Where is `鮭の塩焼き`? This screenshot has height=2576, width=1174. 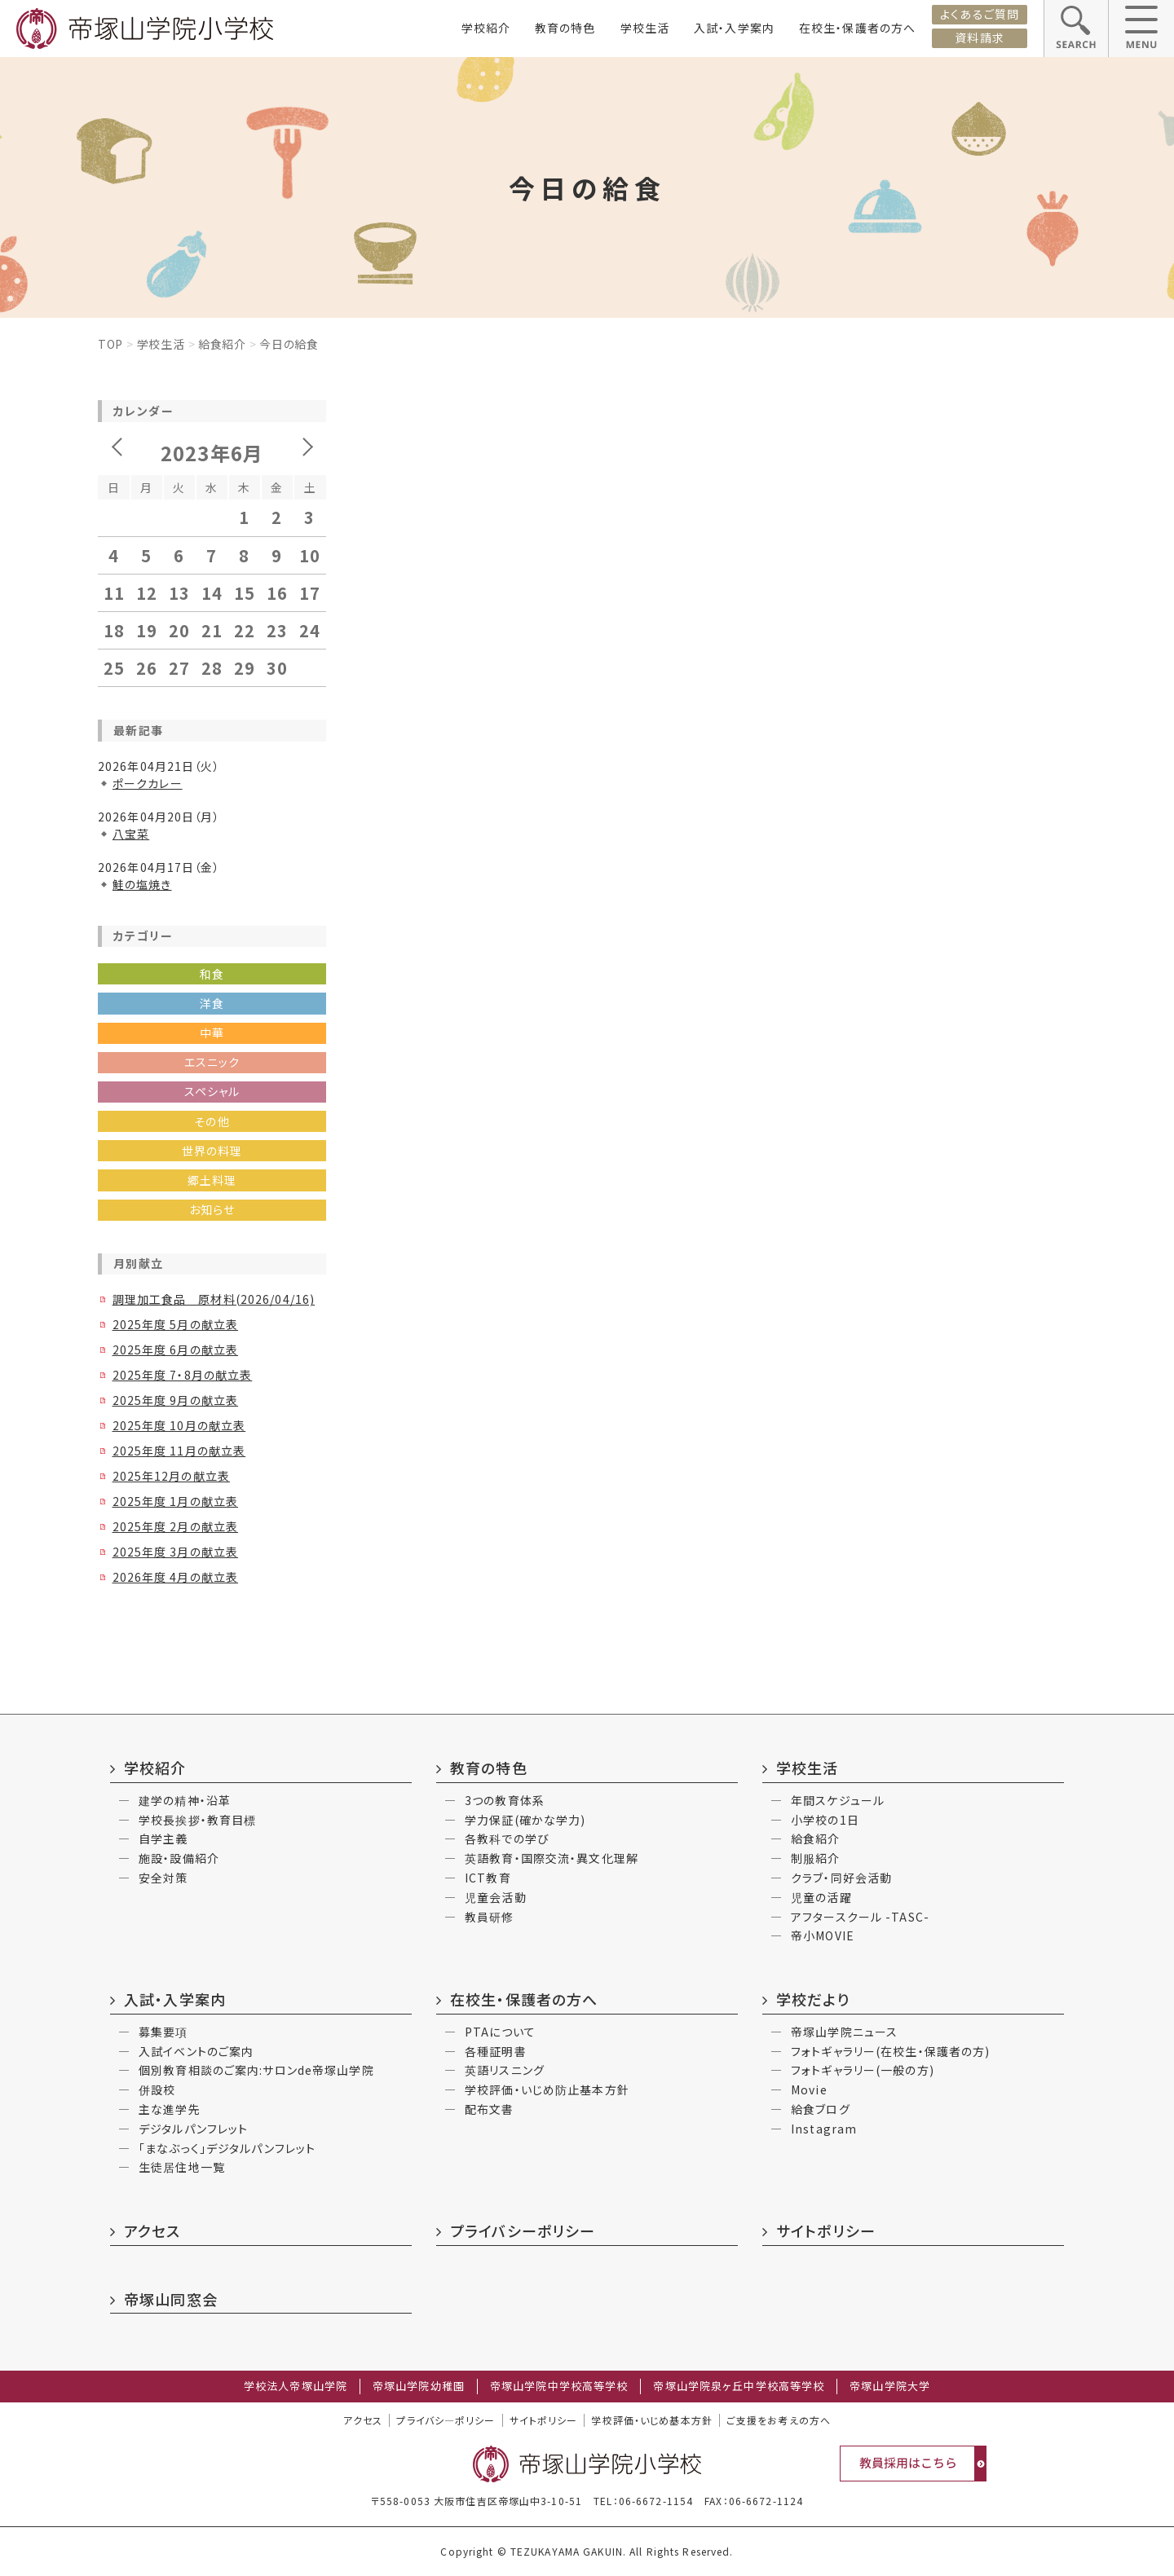
鮭の塩焼き is located at coordinates (142, 884).